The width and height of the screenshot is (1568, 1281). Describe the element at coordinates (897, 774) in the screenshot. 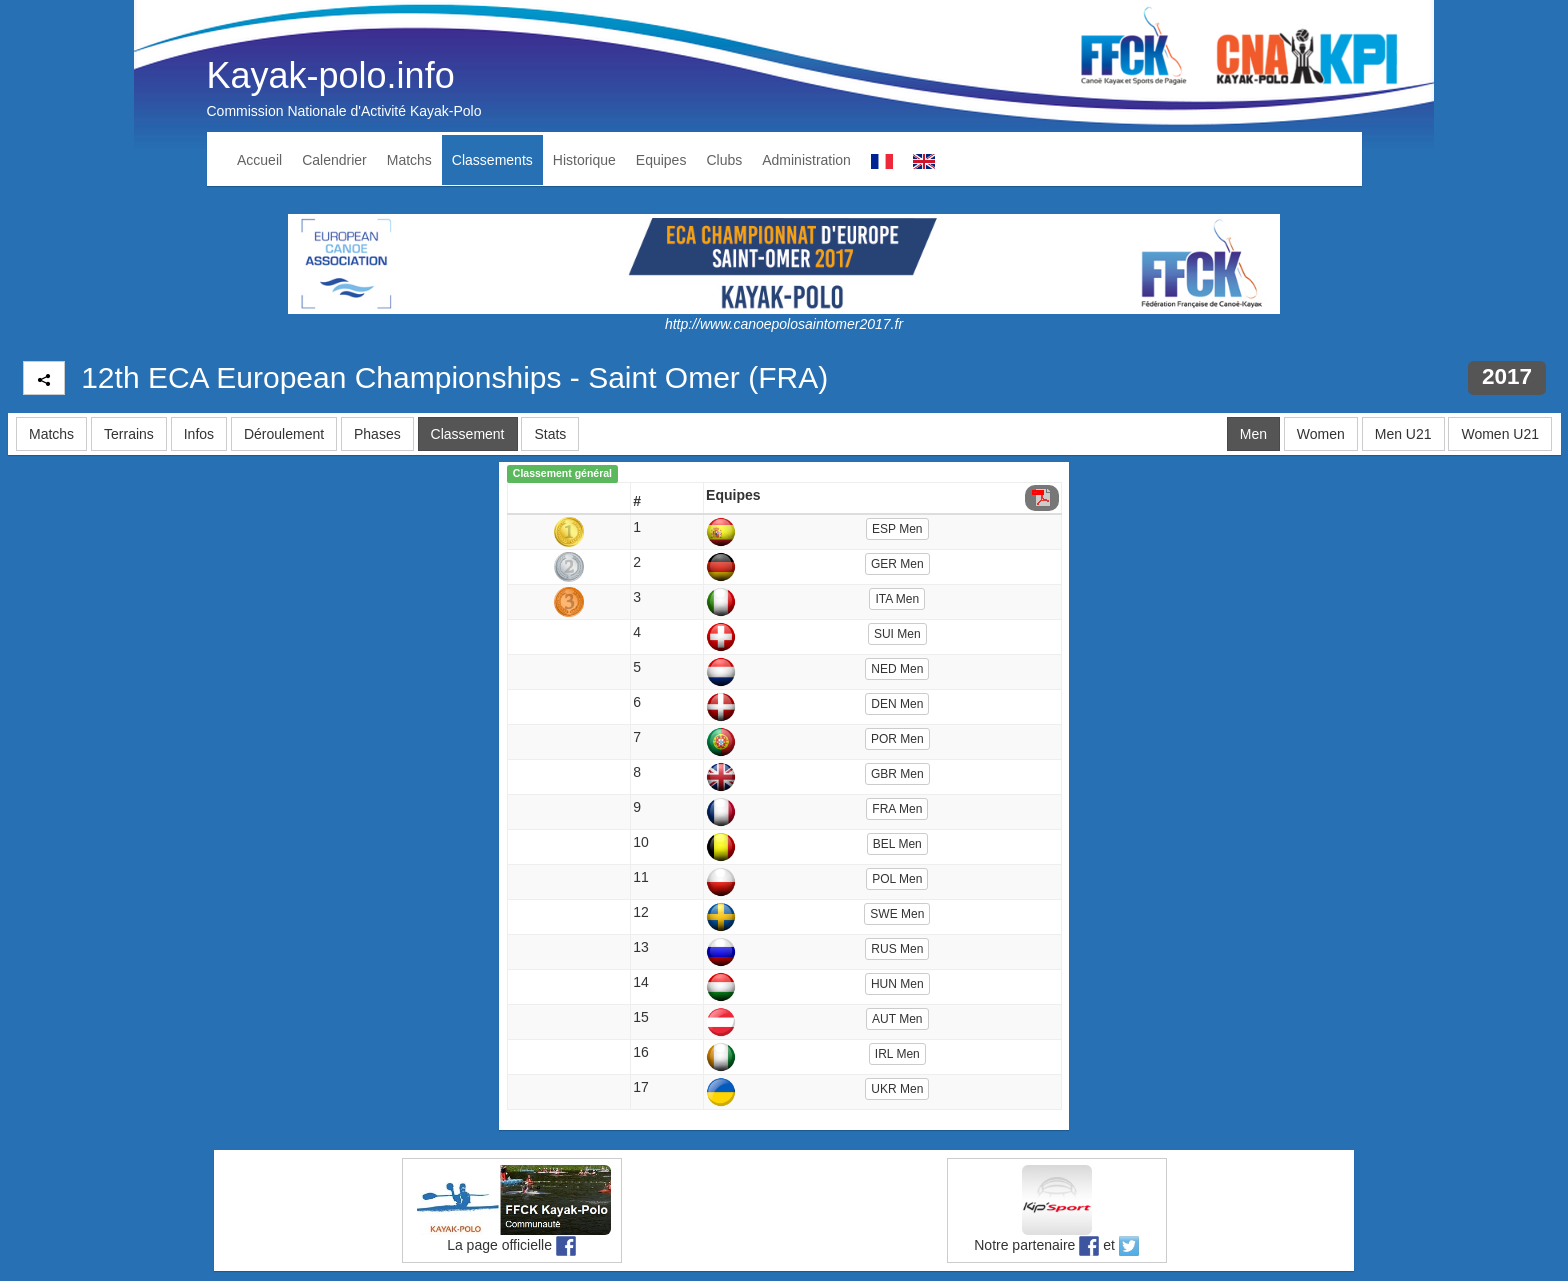

I see `GBR Men` at that location.